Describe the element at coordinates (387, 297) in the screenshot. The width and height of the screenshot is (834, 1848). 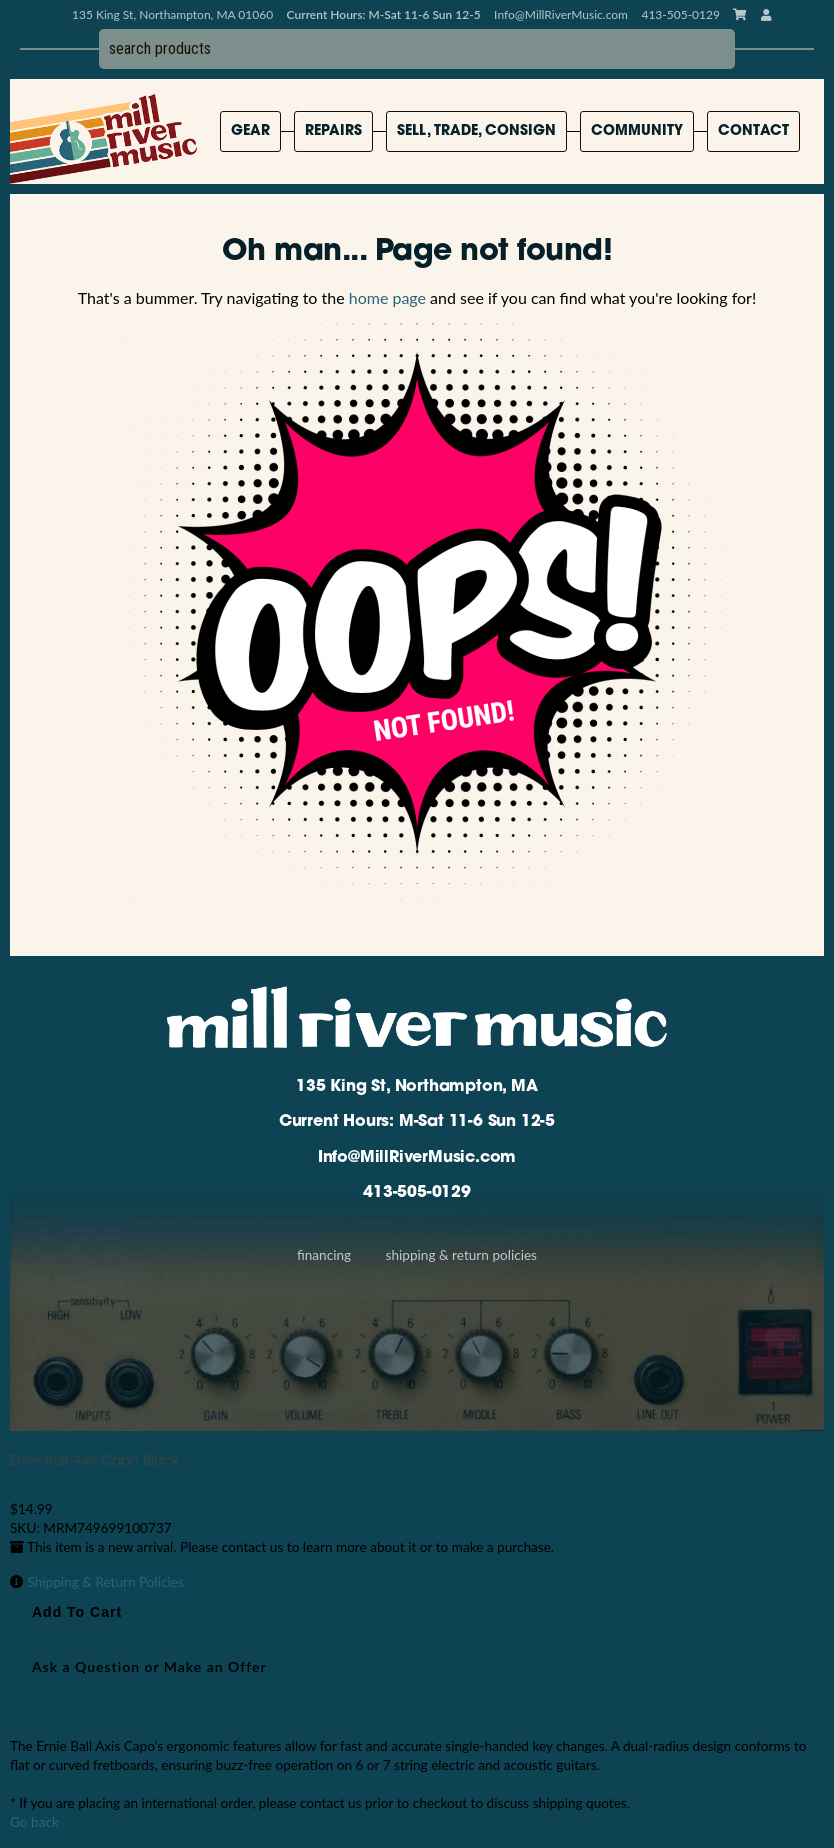
I see `home page` at that location.